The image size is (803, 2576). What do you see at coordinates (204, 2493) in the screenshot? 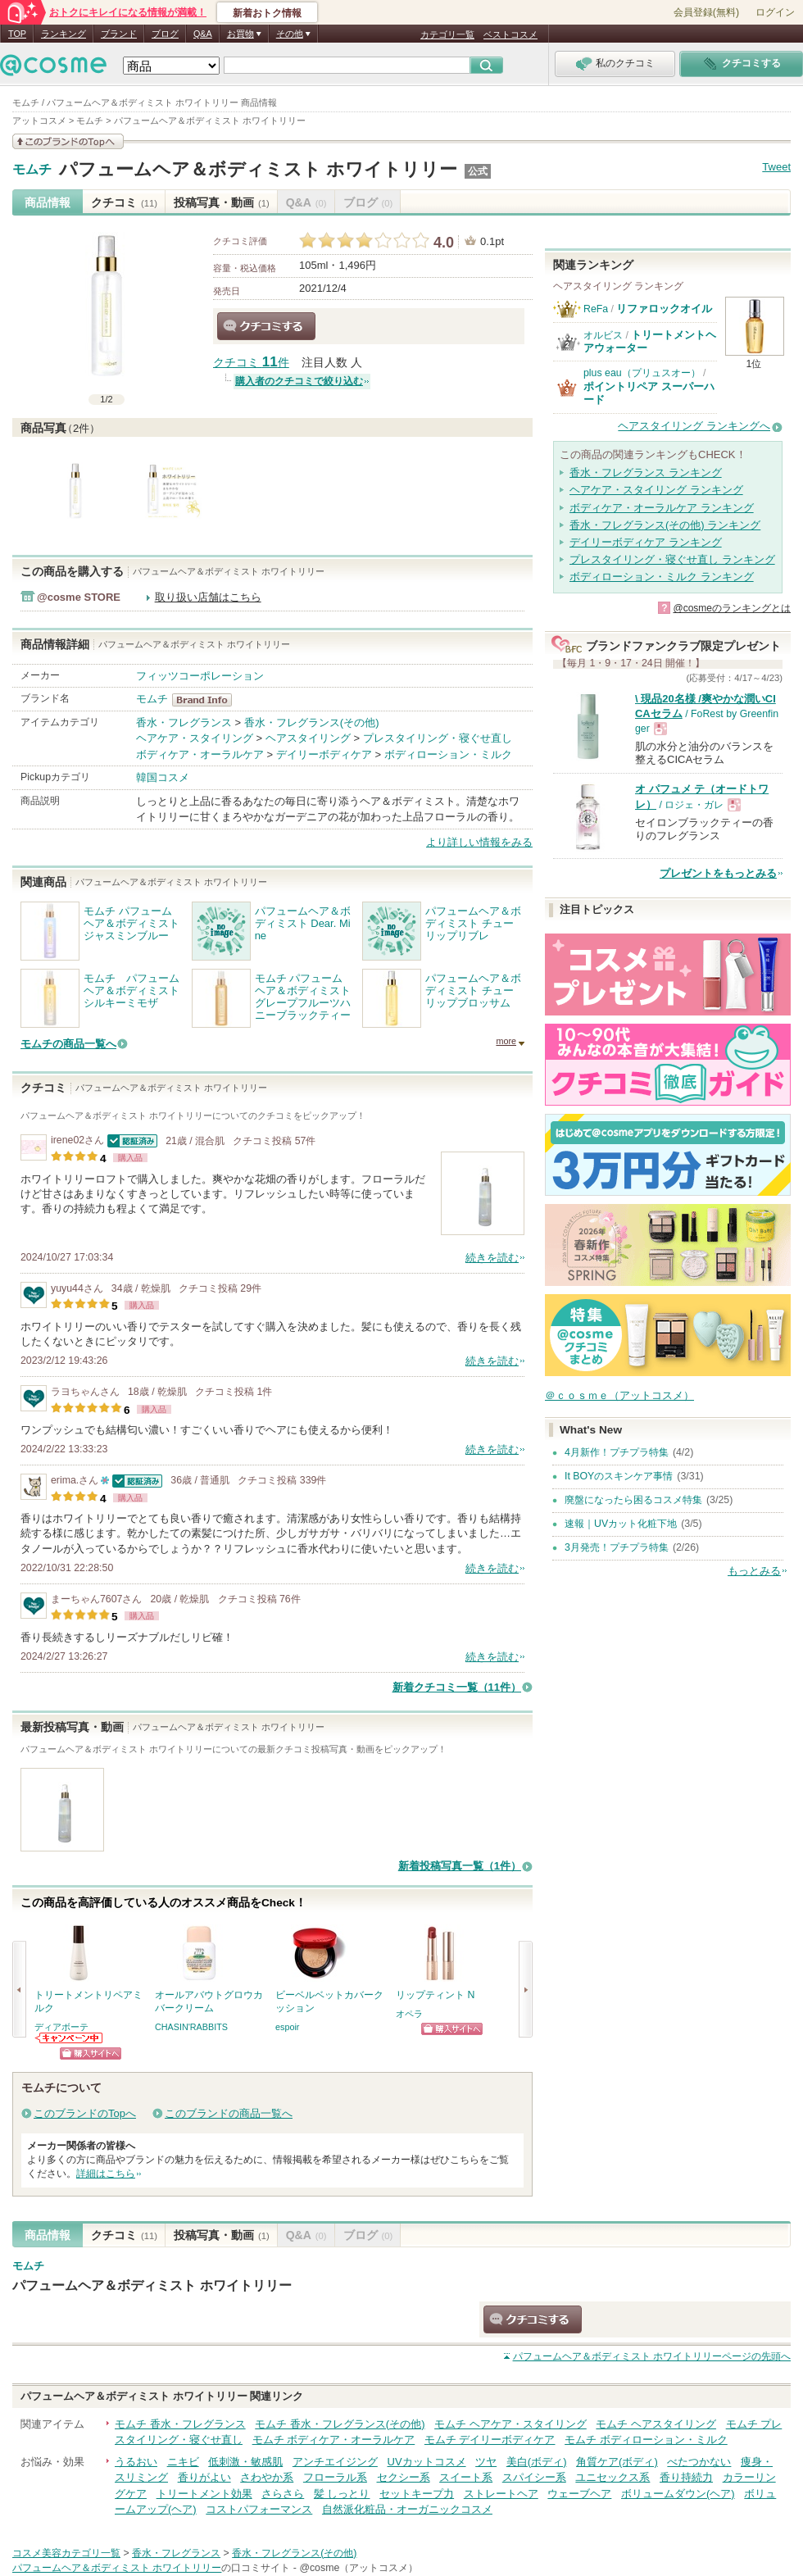
I see `トリートメント効果` at bounding box center [204, 2493].